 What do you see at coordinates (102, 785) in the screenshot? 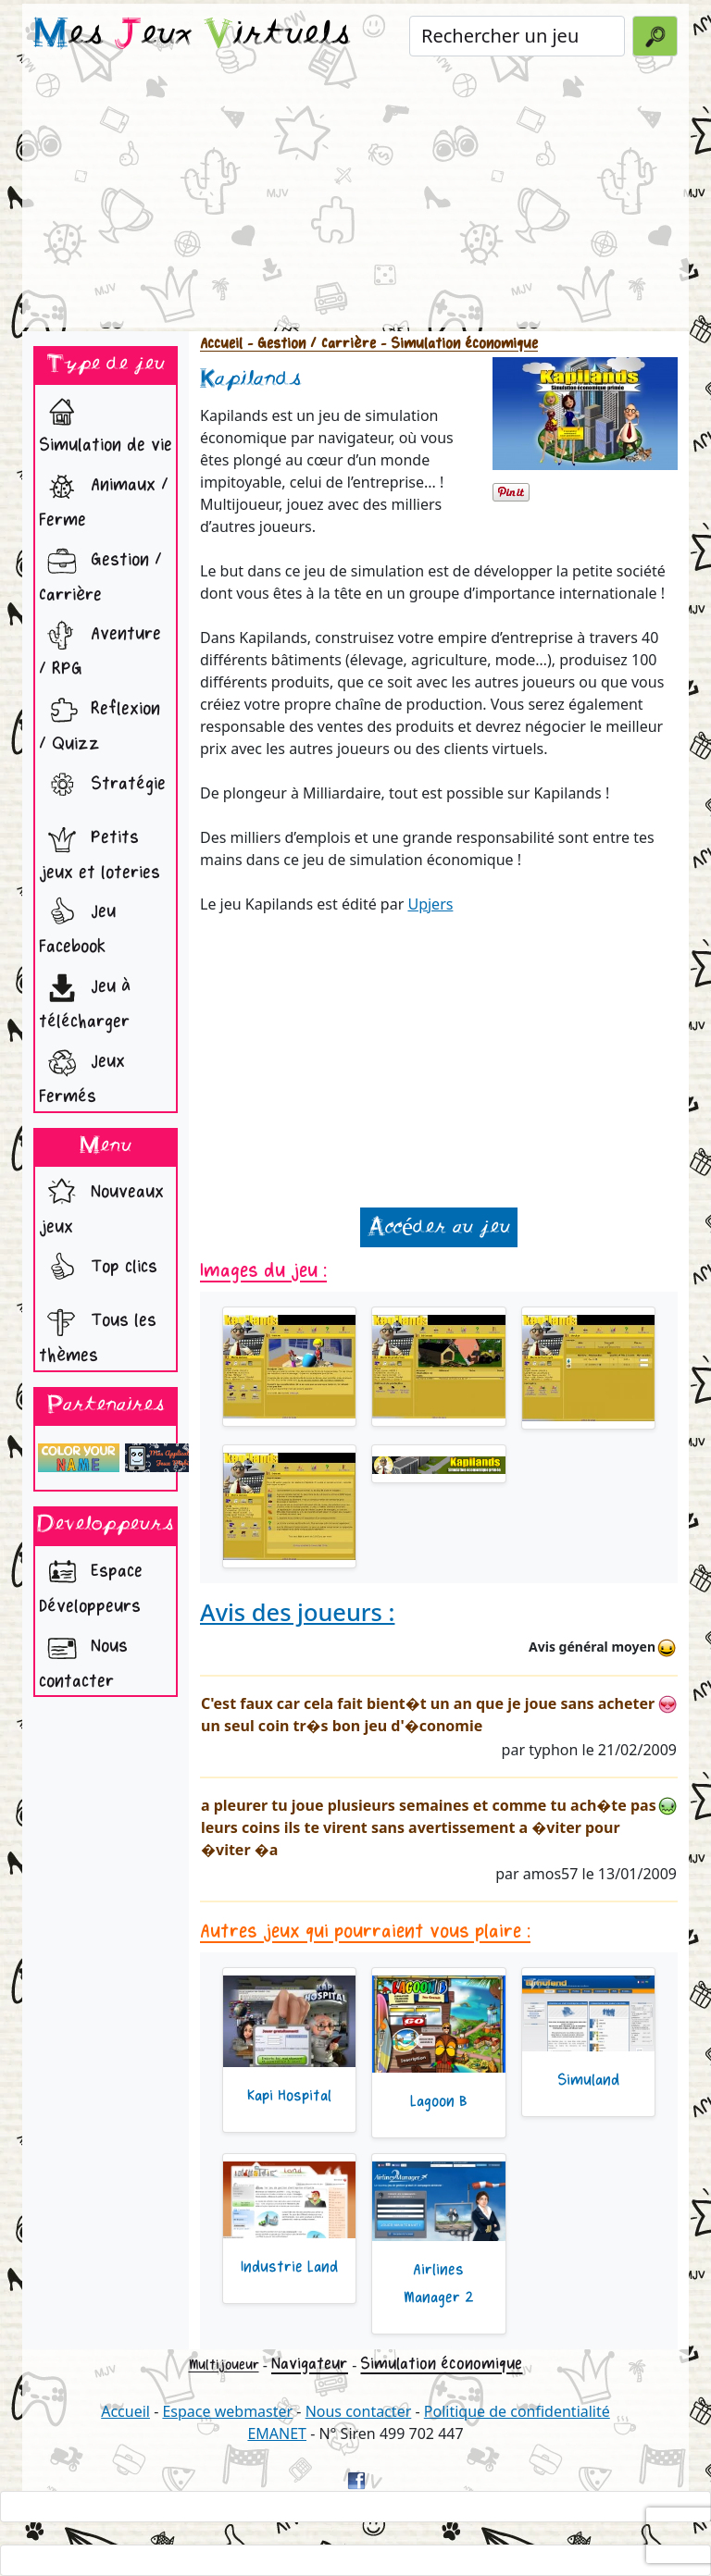
I see `Stratégie` at bounding box center [102, 785].